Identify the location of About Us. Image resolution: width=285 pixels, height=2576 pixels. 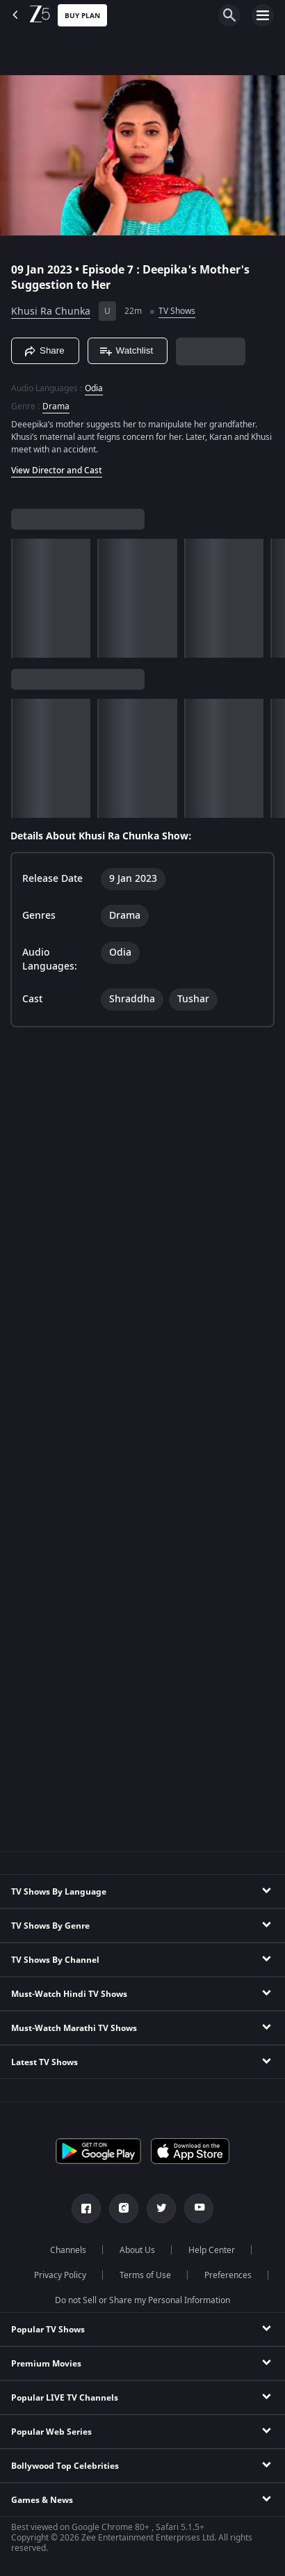
(137, 2250).